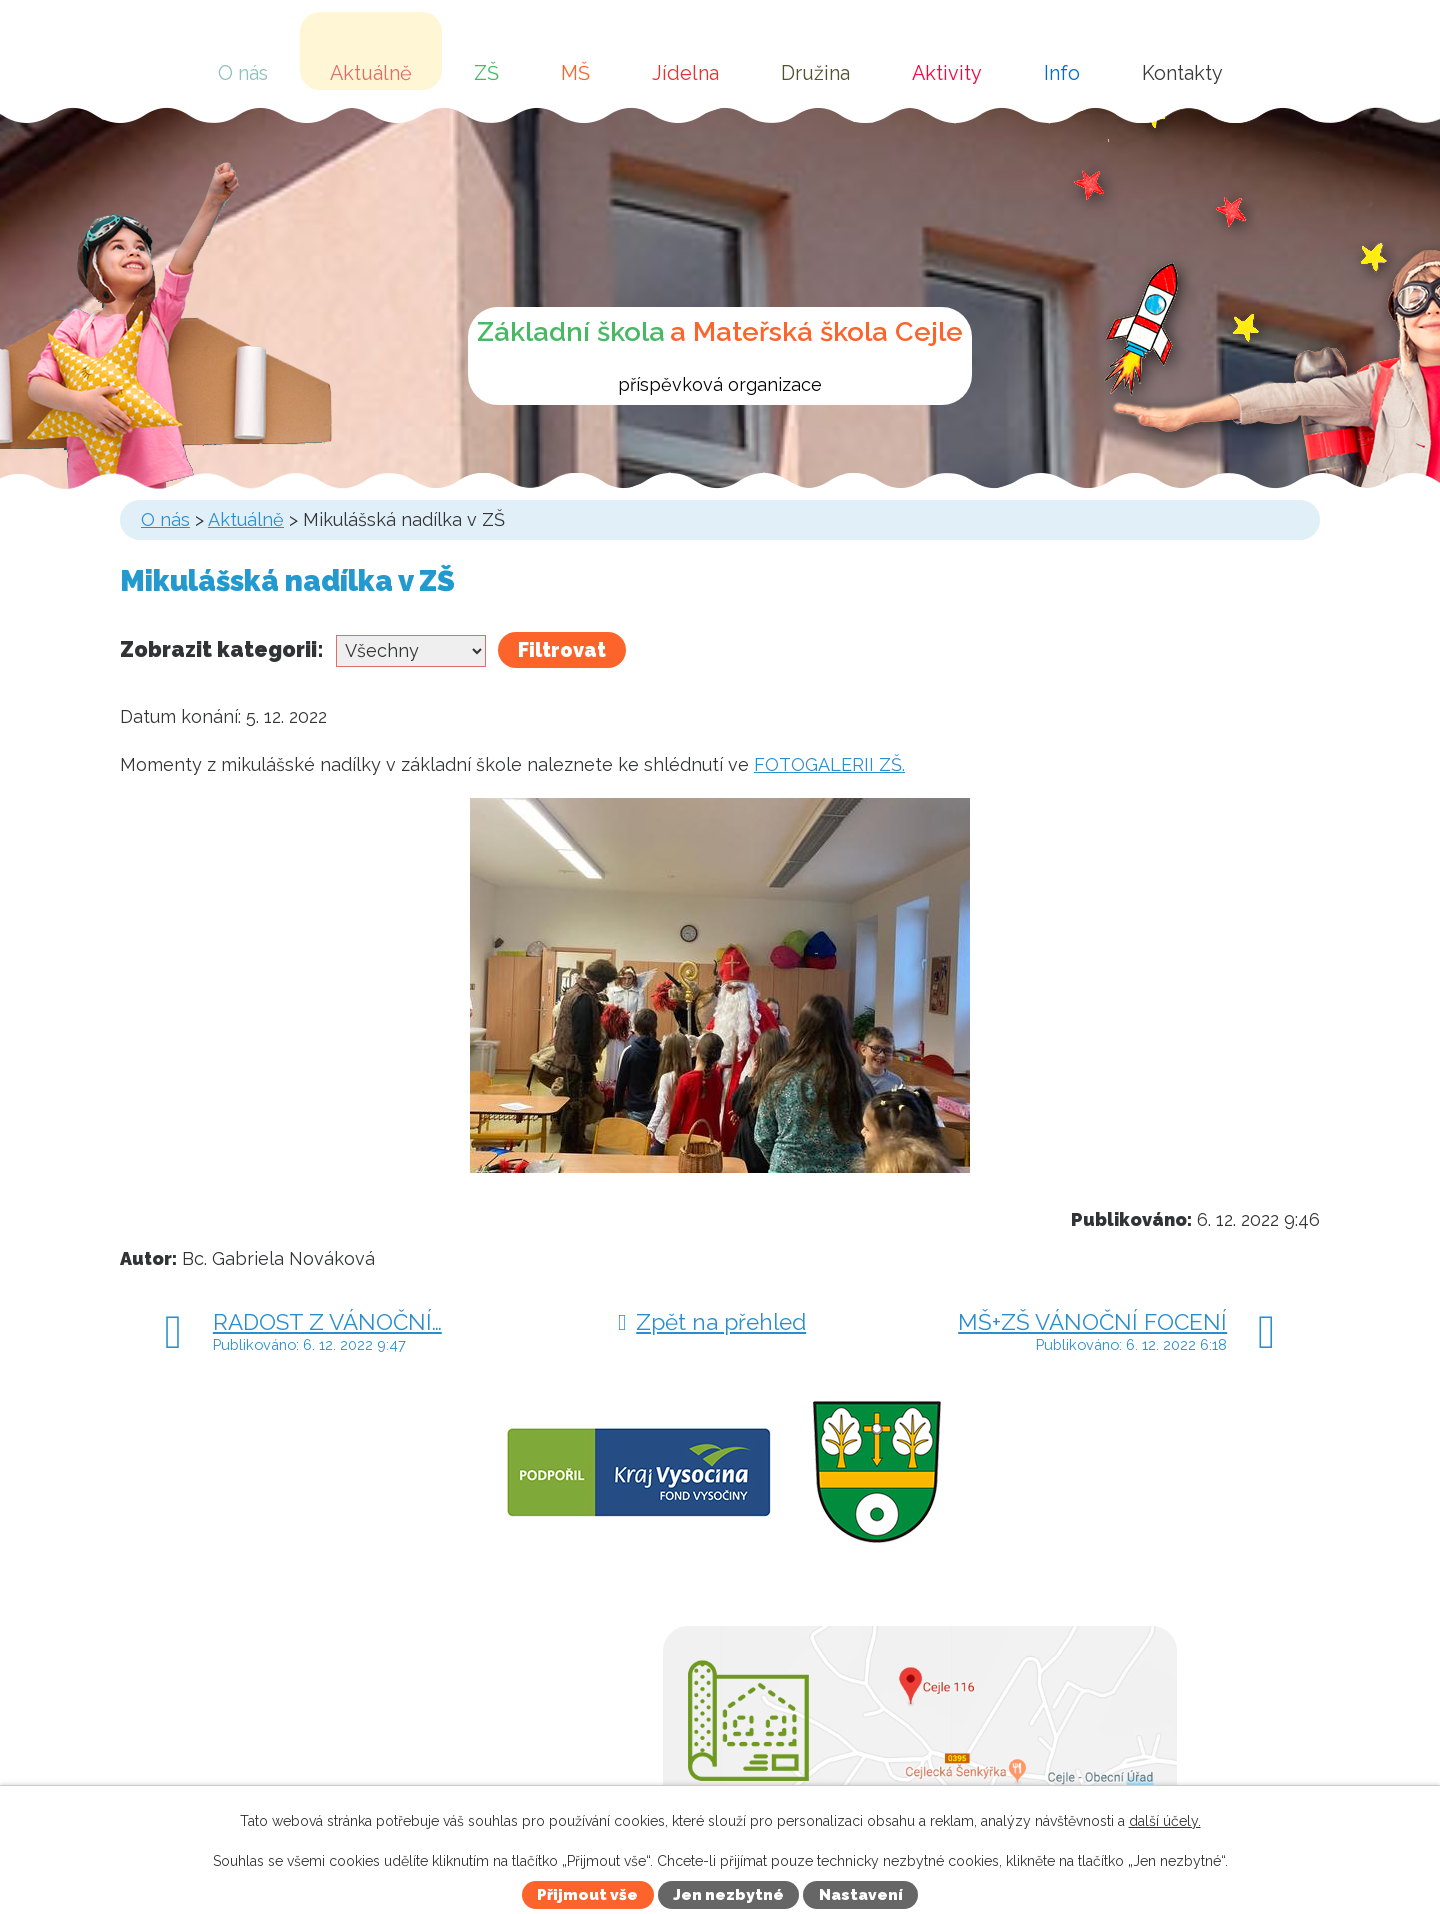 Image resolution: width=1440 pixels, height=1914 pixels. Describe the element at coordinates (1062, 73) in the screenshot. I see `Info` at that location.